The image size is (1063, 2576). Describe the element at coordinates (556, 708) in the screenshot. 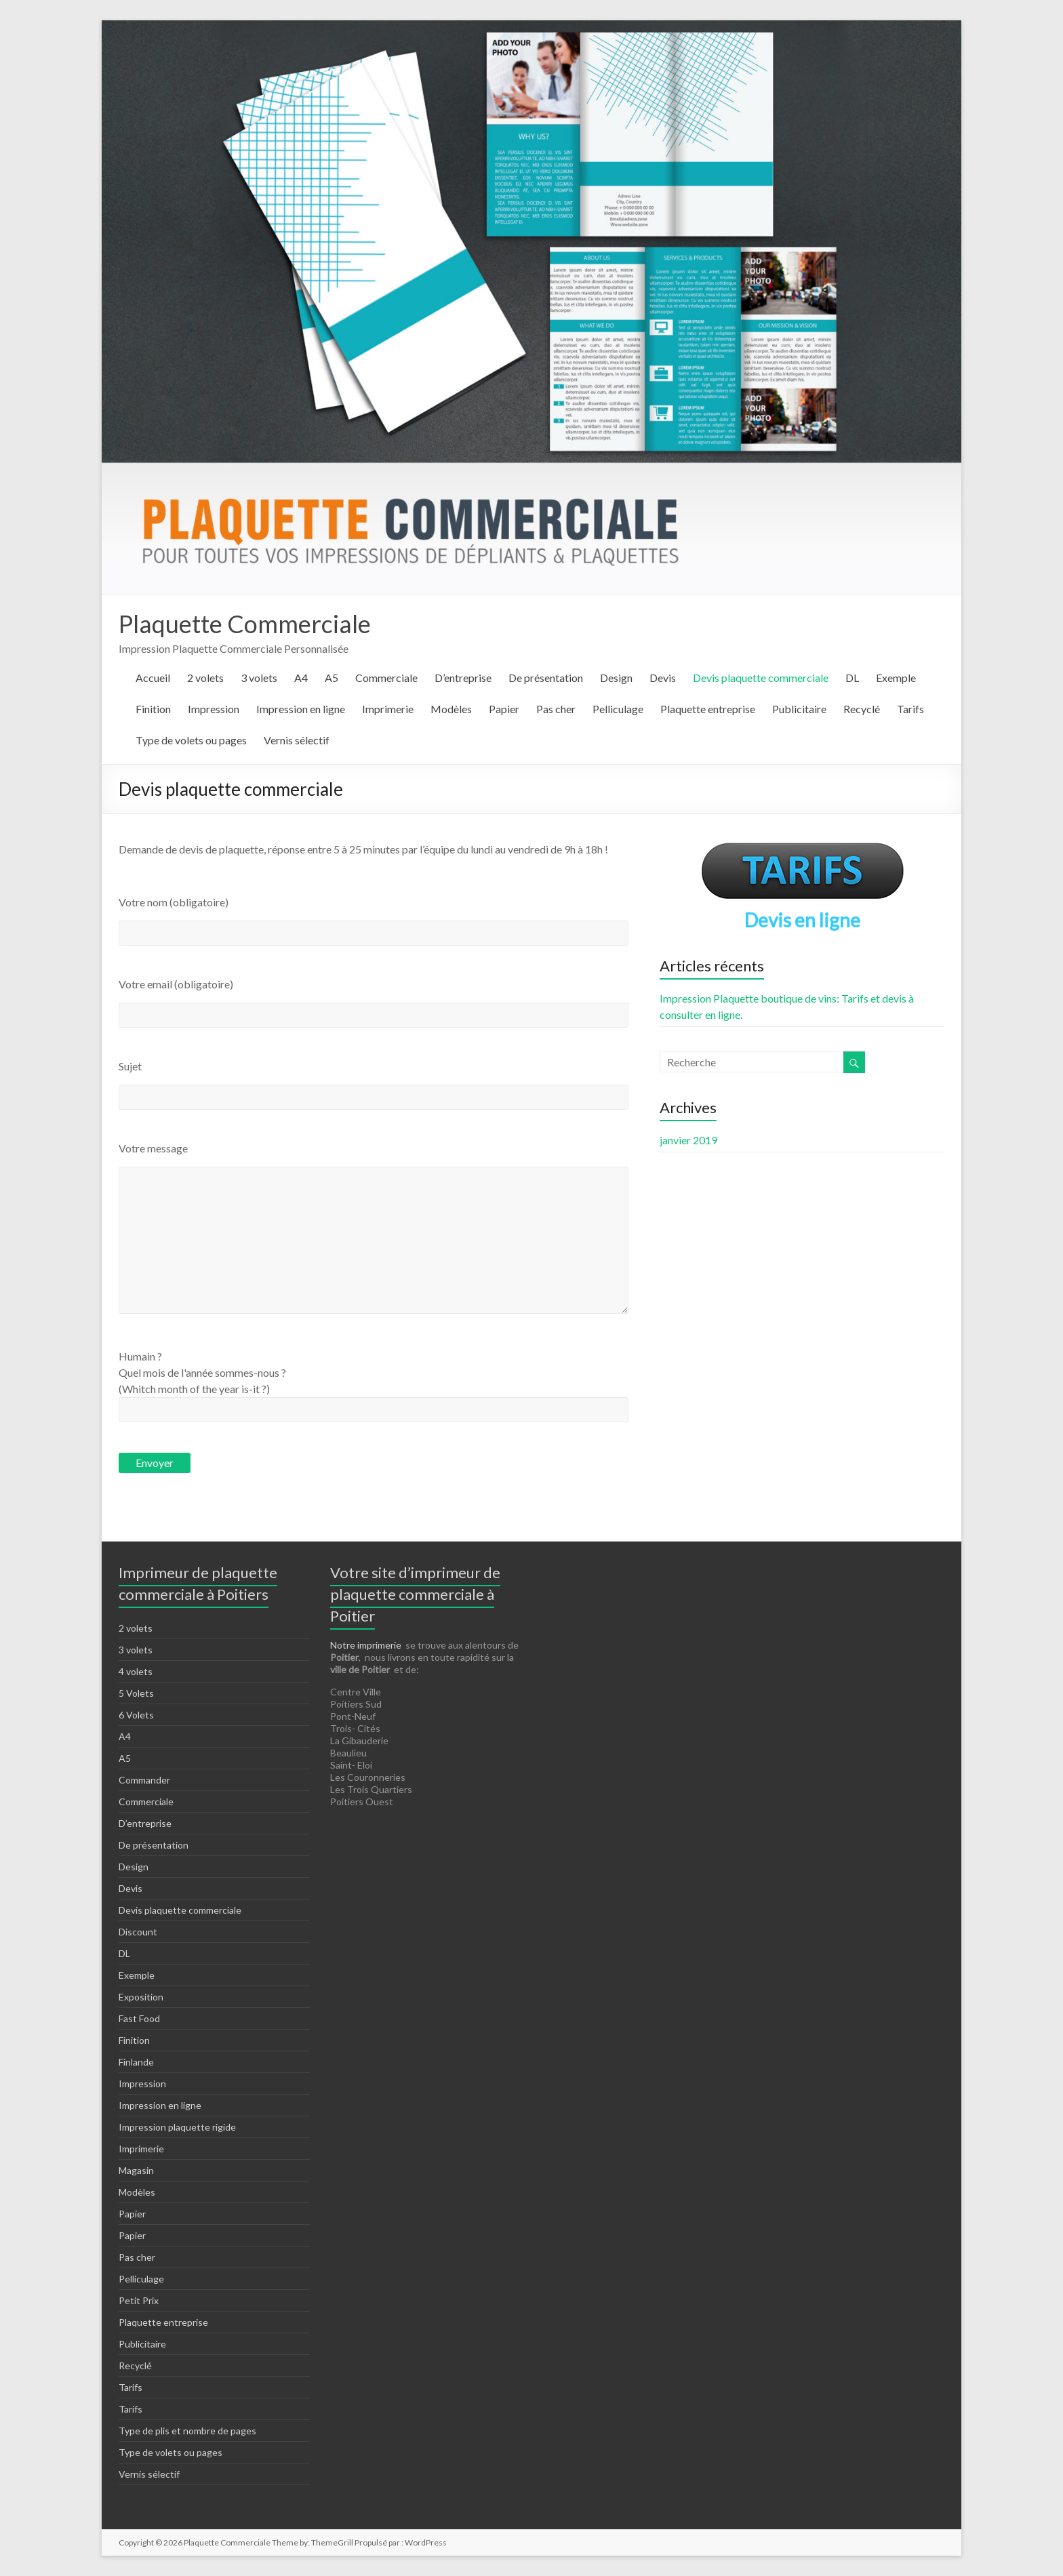

I see `Pas cher` at that location.